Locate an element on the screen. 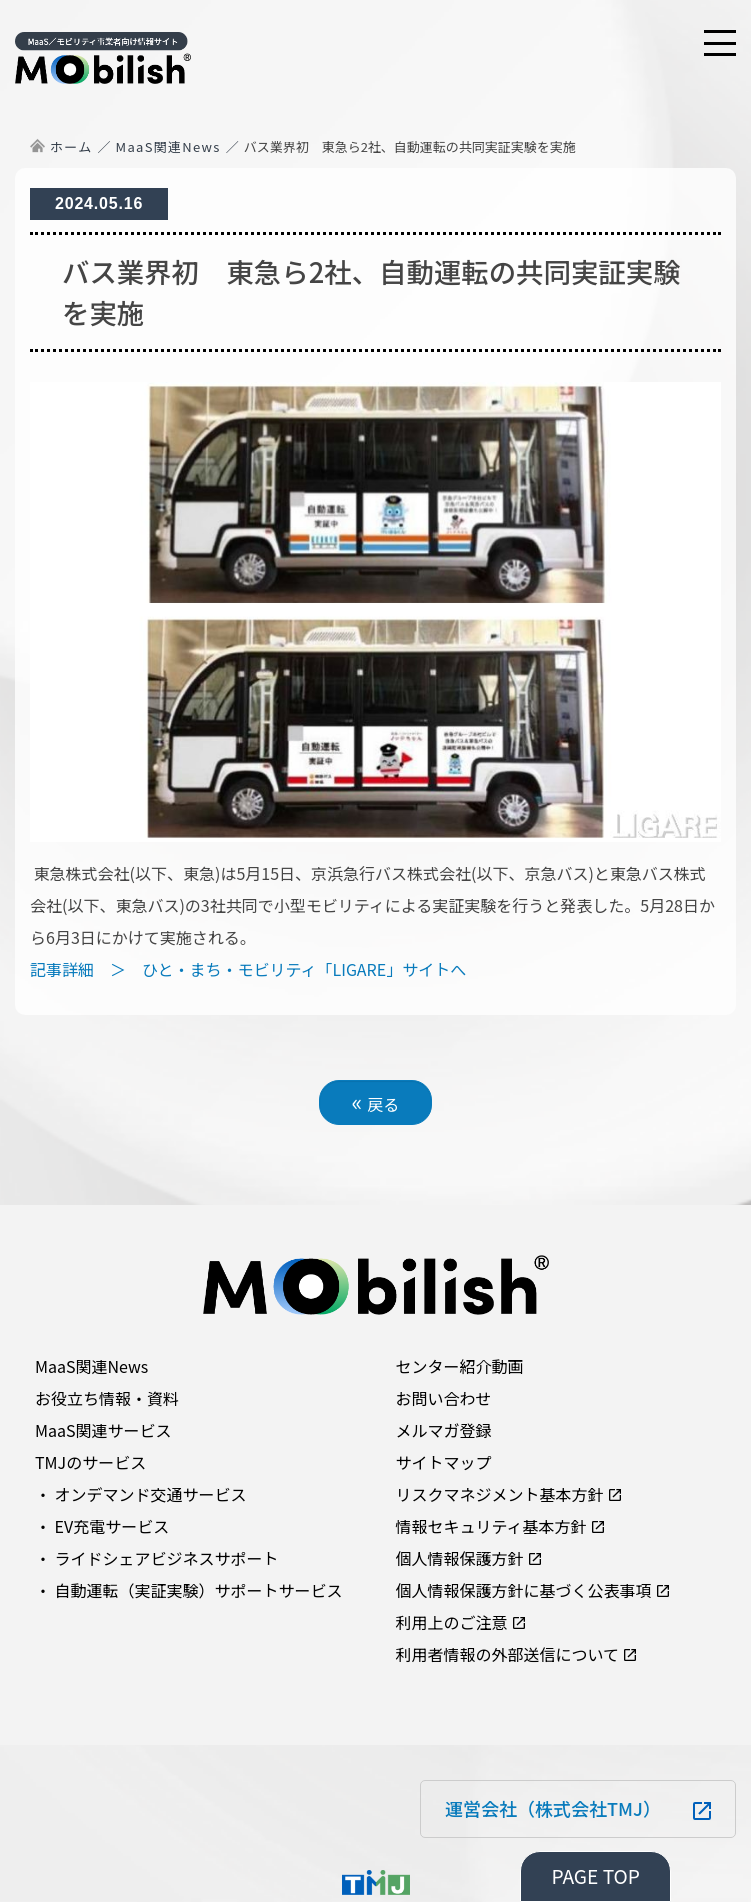 The width and height of the screenshot is (751, 1902). PAGE TOP is located at coordinates (595, 1876).